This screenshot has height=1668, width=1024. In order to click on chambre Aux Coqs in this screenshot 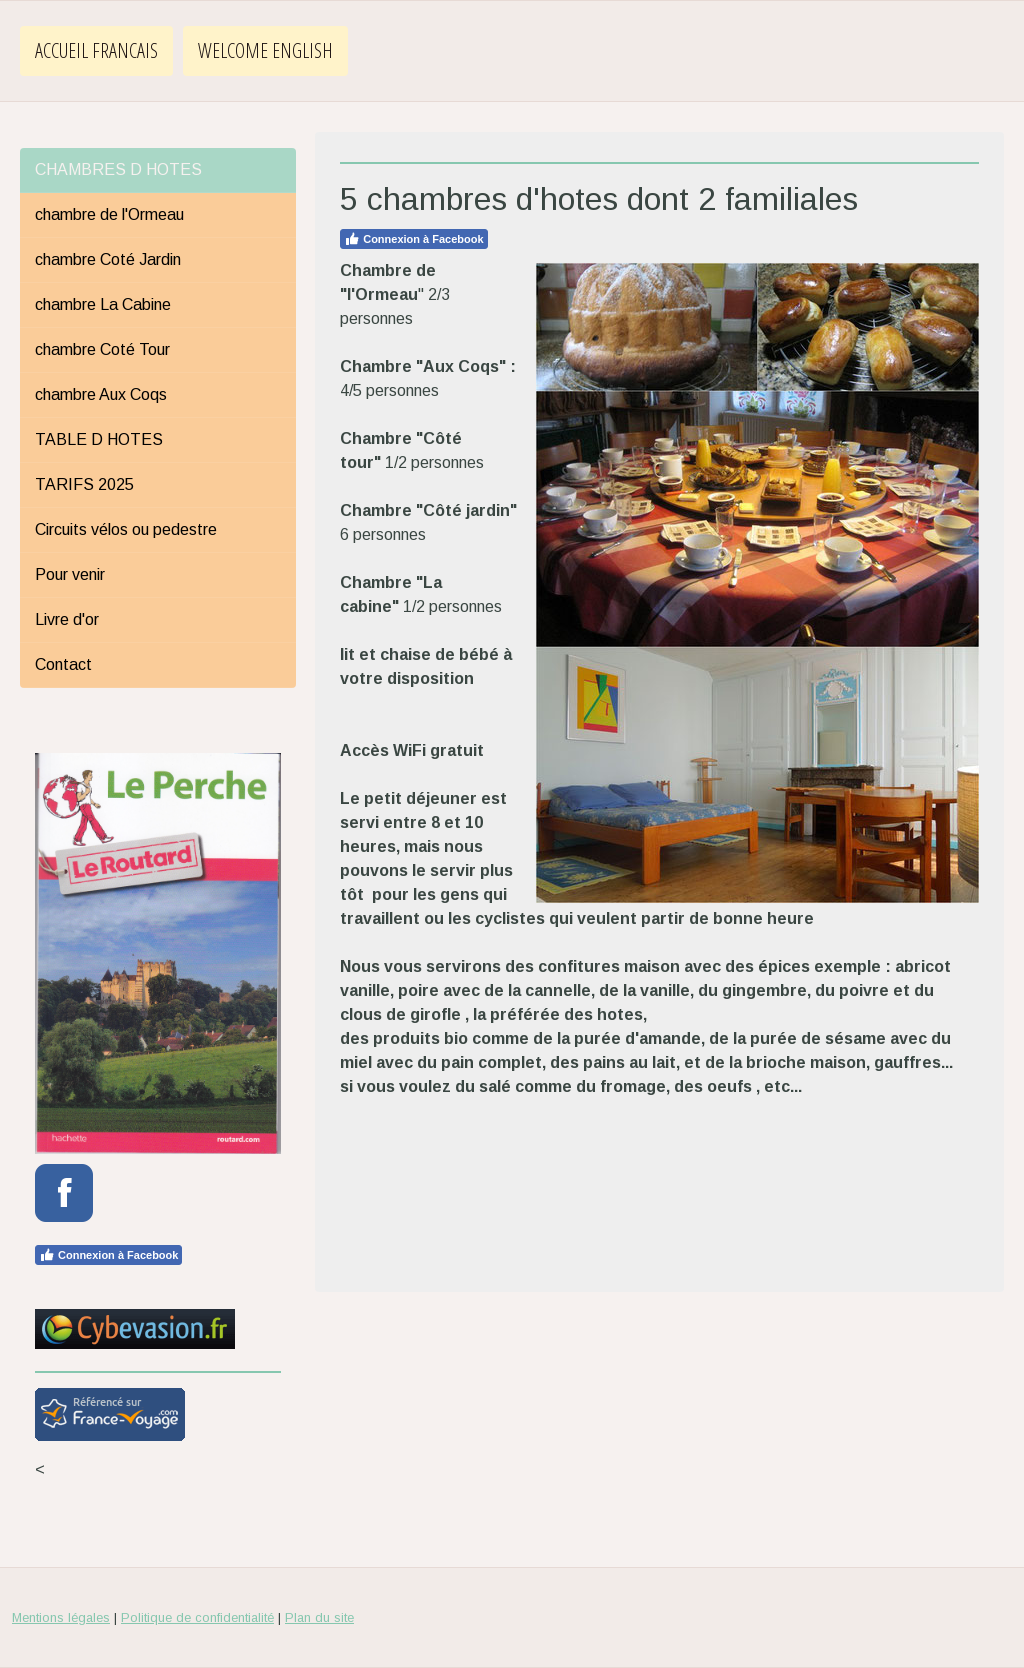, I will do `click(101, 394)`.